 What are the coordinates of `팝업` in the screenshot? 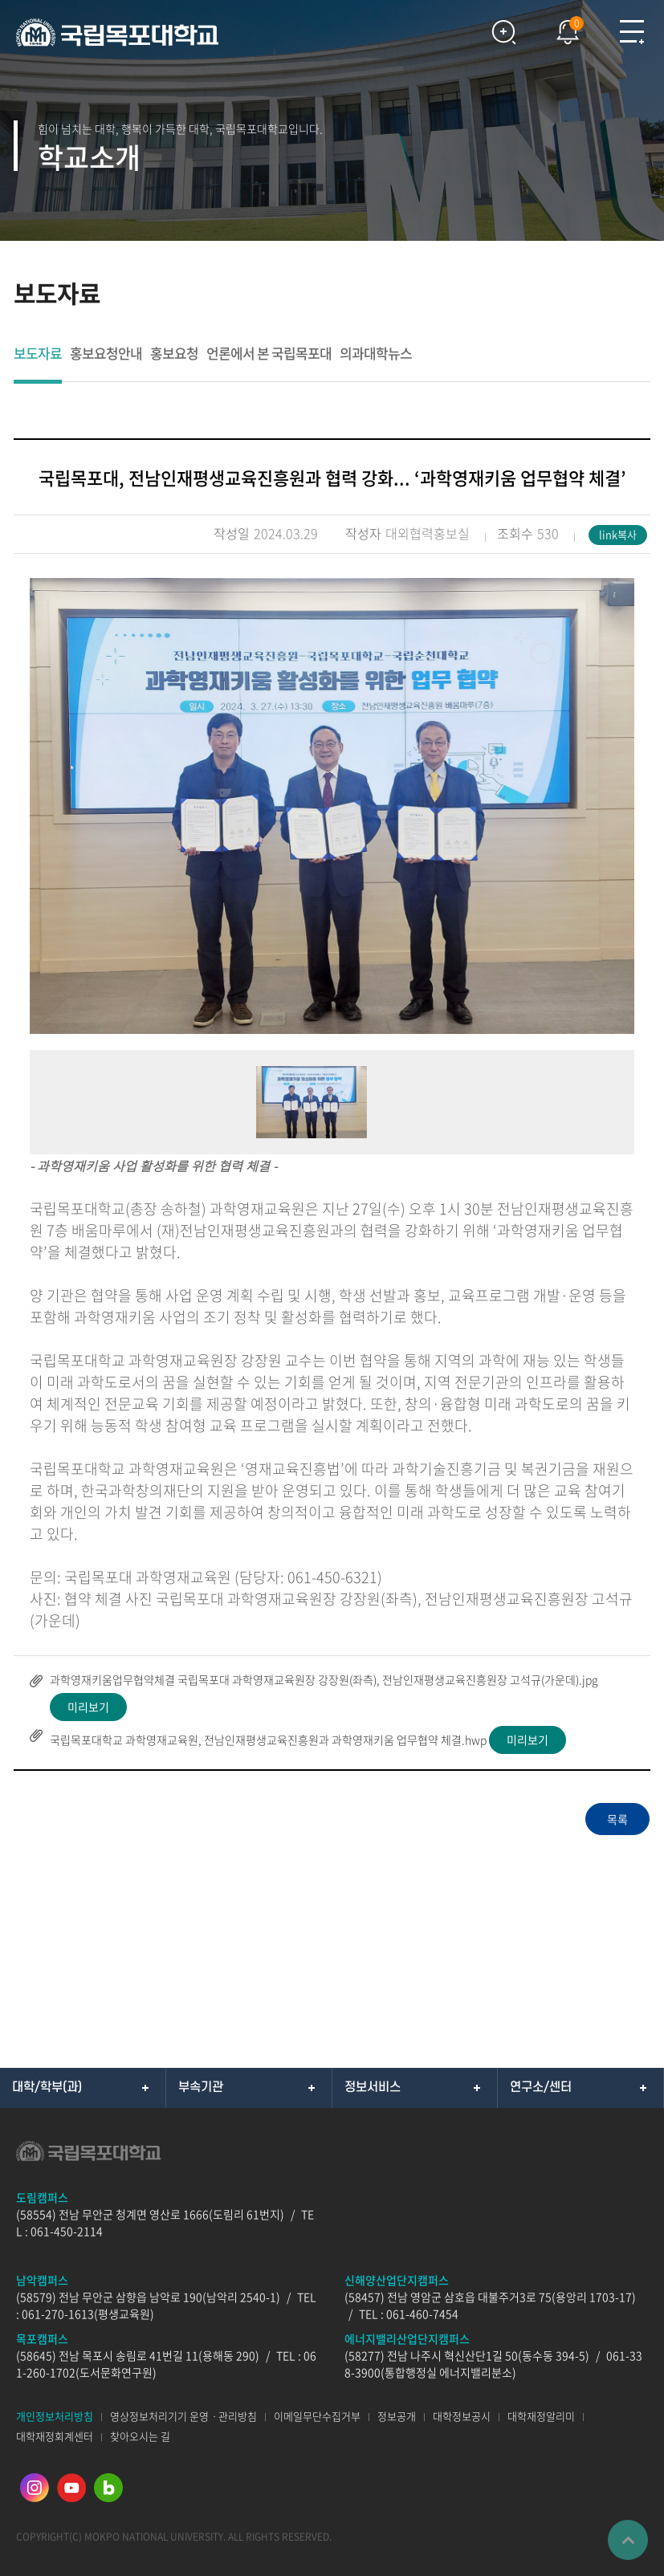 It's located at (560, 28).